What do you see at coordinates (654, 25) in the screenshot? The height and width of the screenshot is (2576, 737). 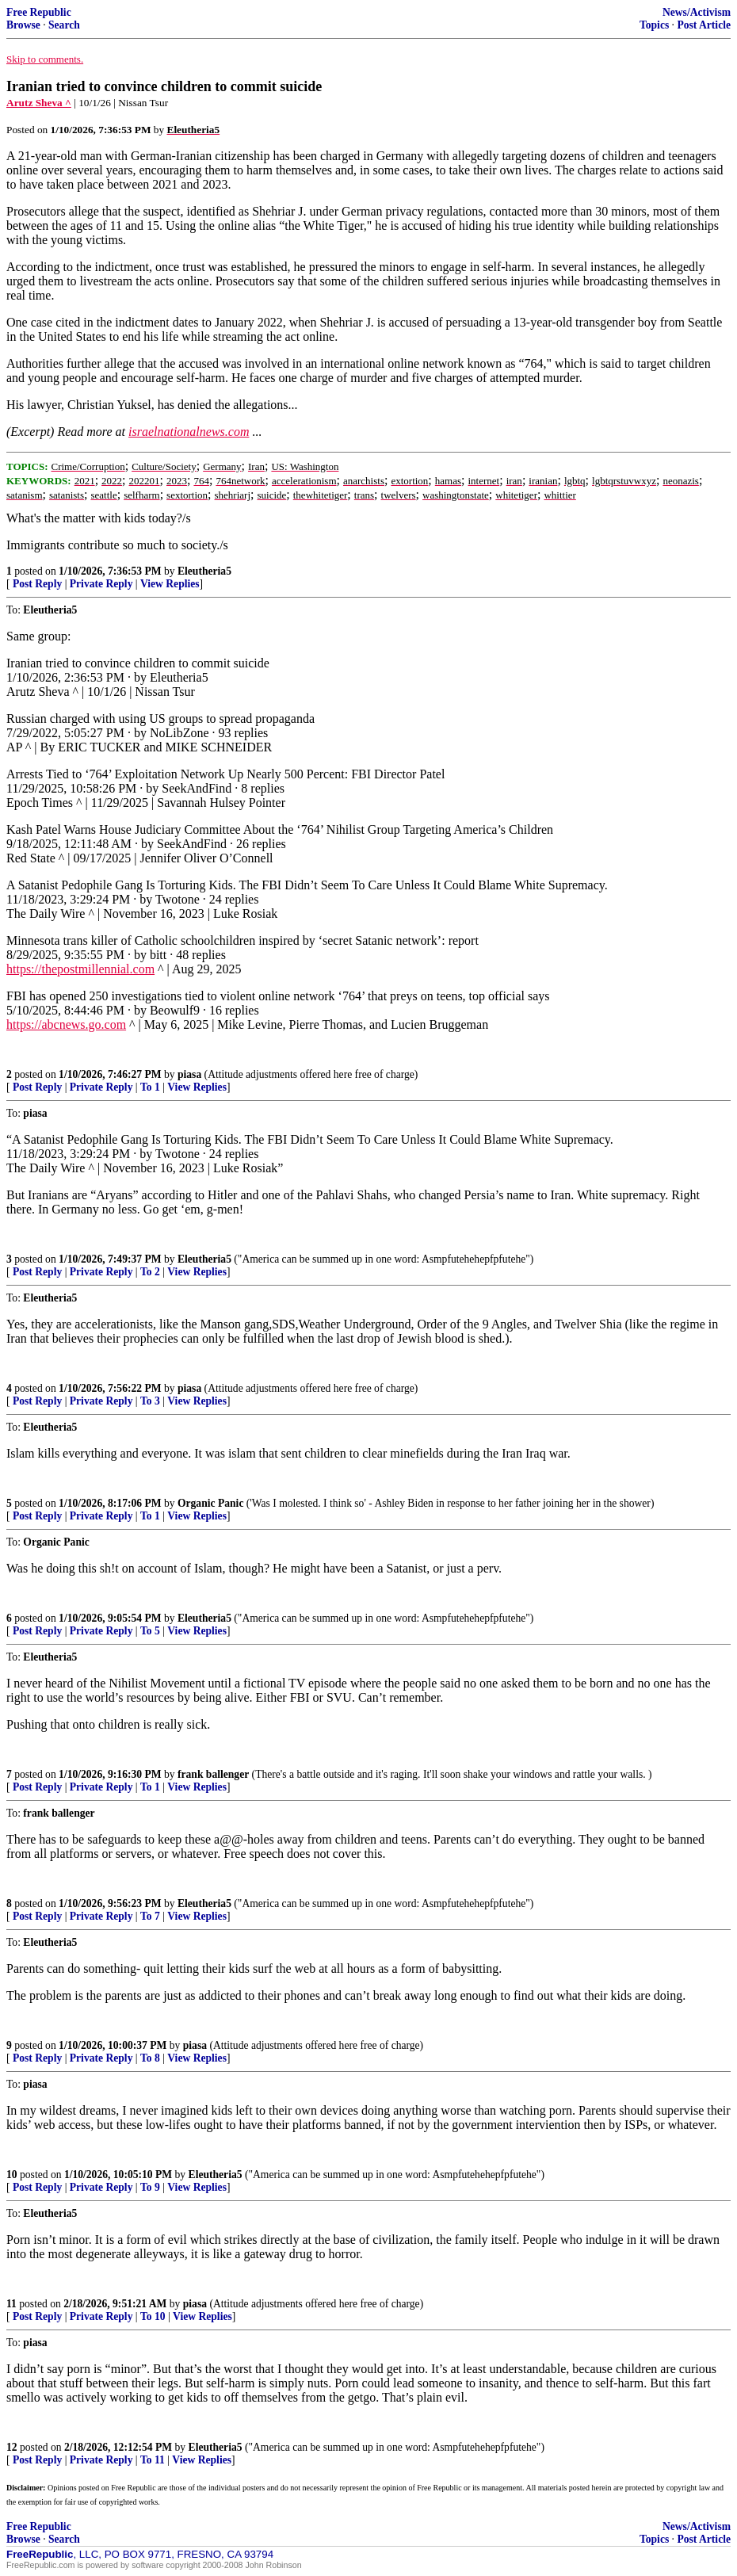 I see `Topics` at bounding box center [654, 25].